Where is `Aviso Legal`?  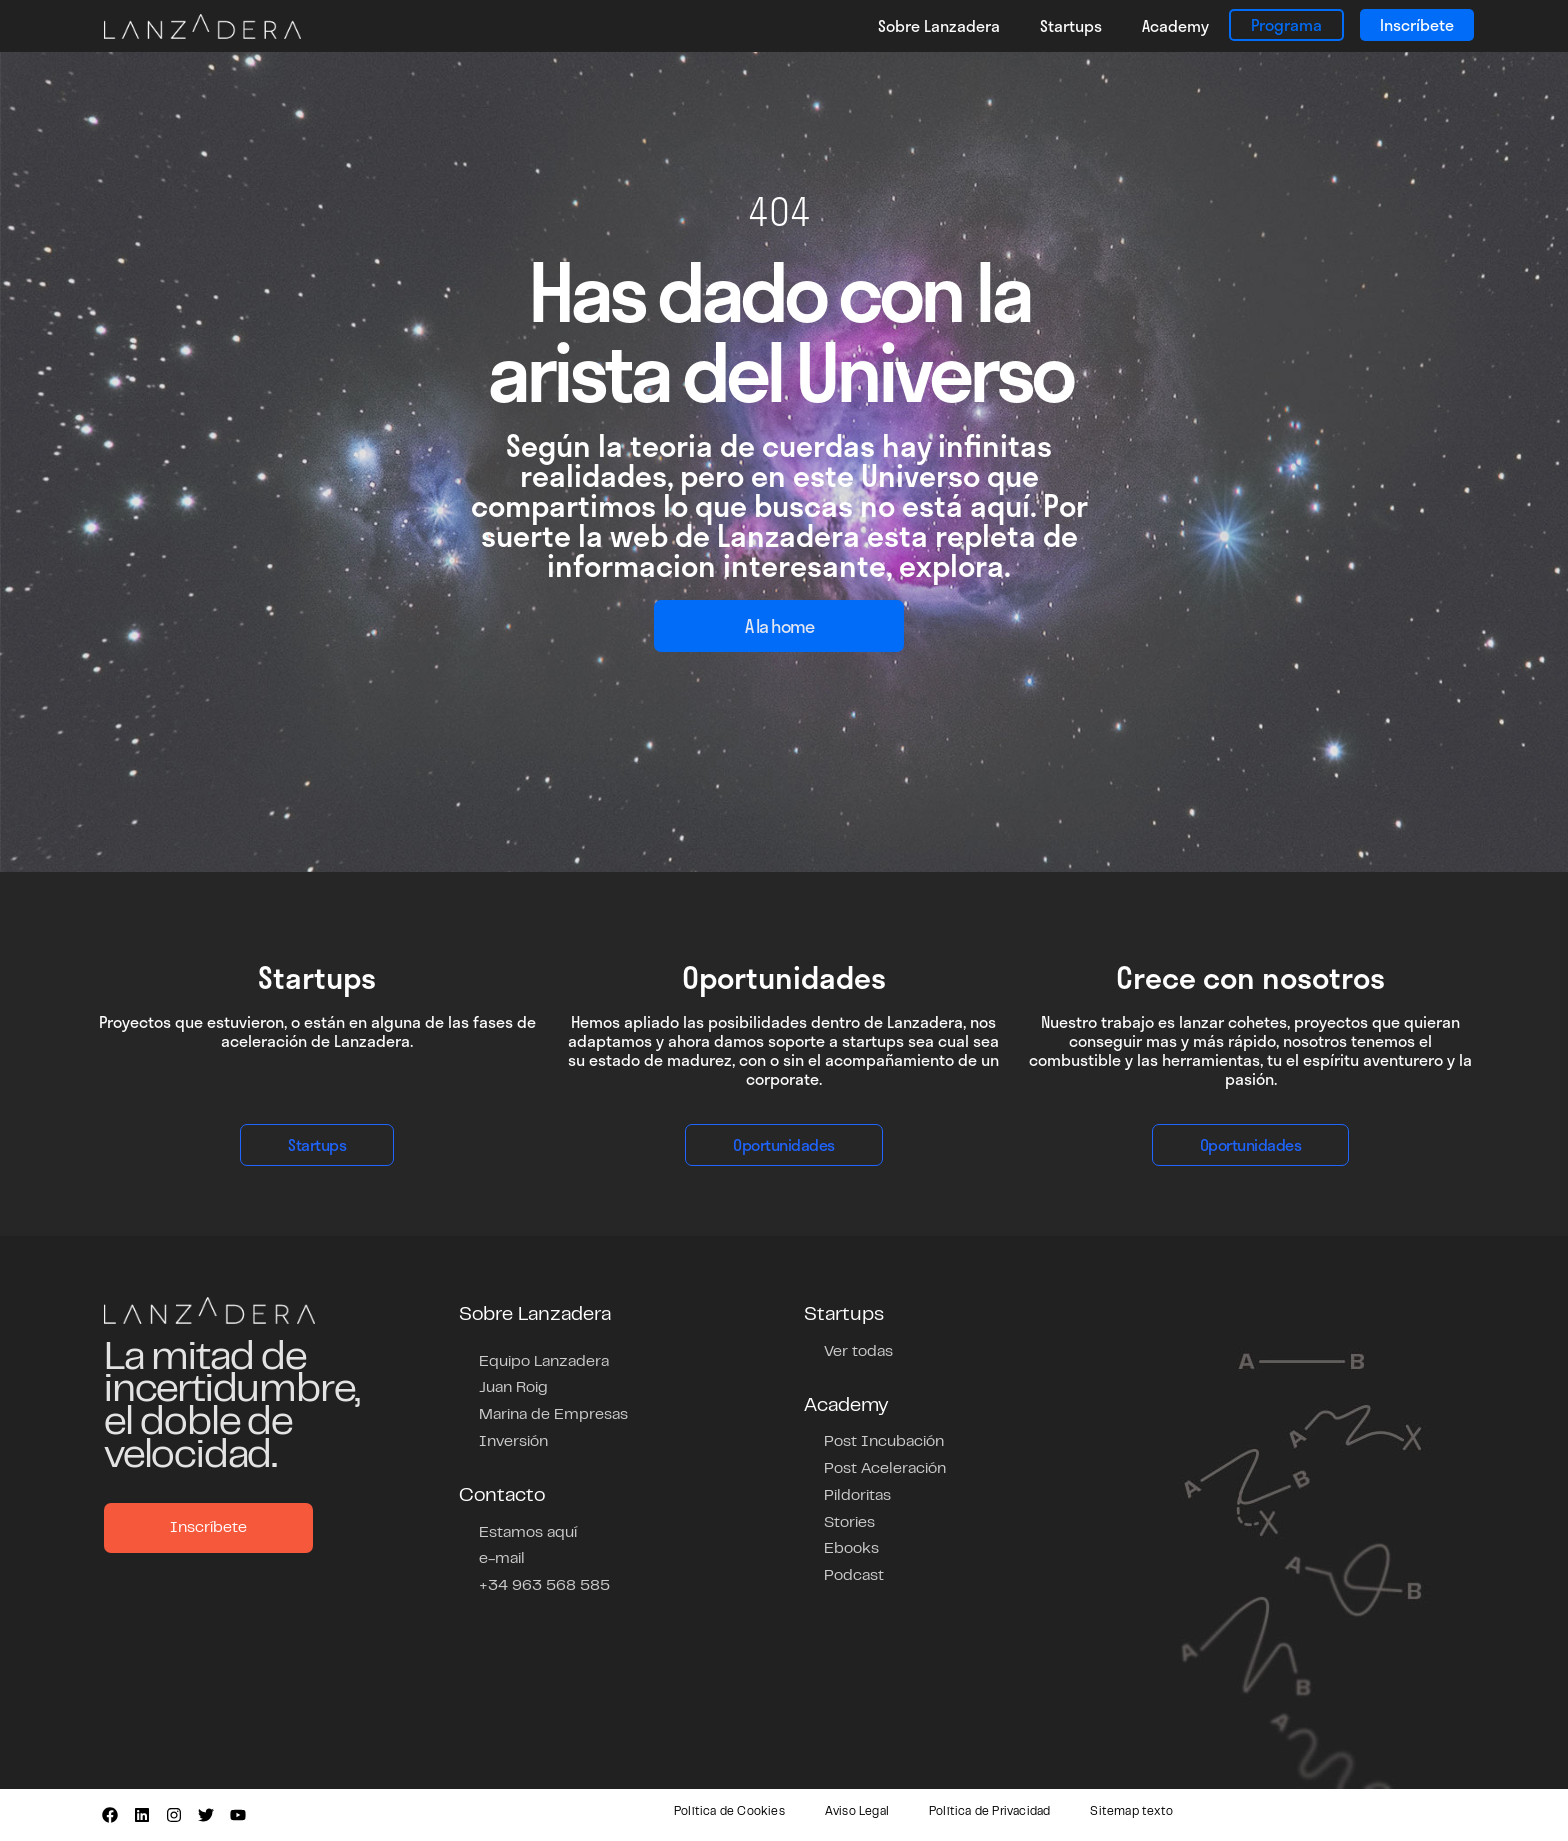
Aviso Legal is located at coordinates (857, 1812).